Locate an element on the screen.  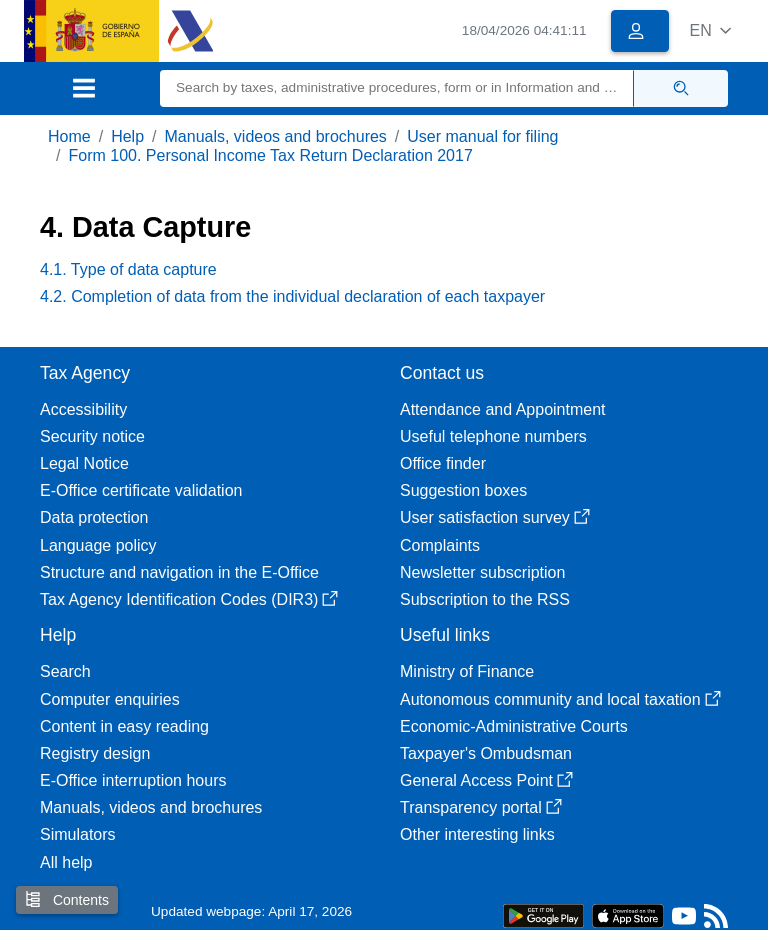
Subscription to the RSS is located at coordinates (485, 599).